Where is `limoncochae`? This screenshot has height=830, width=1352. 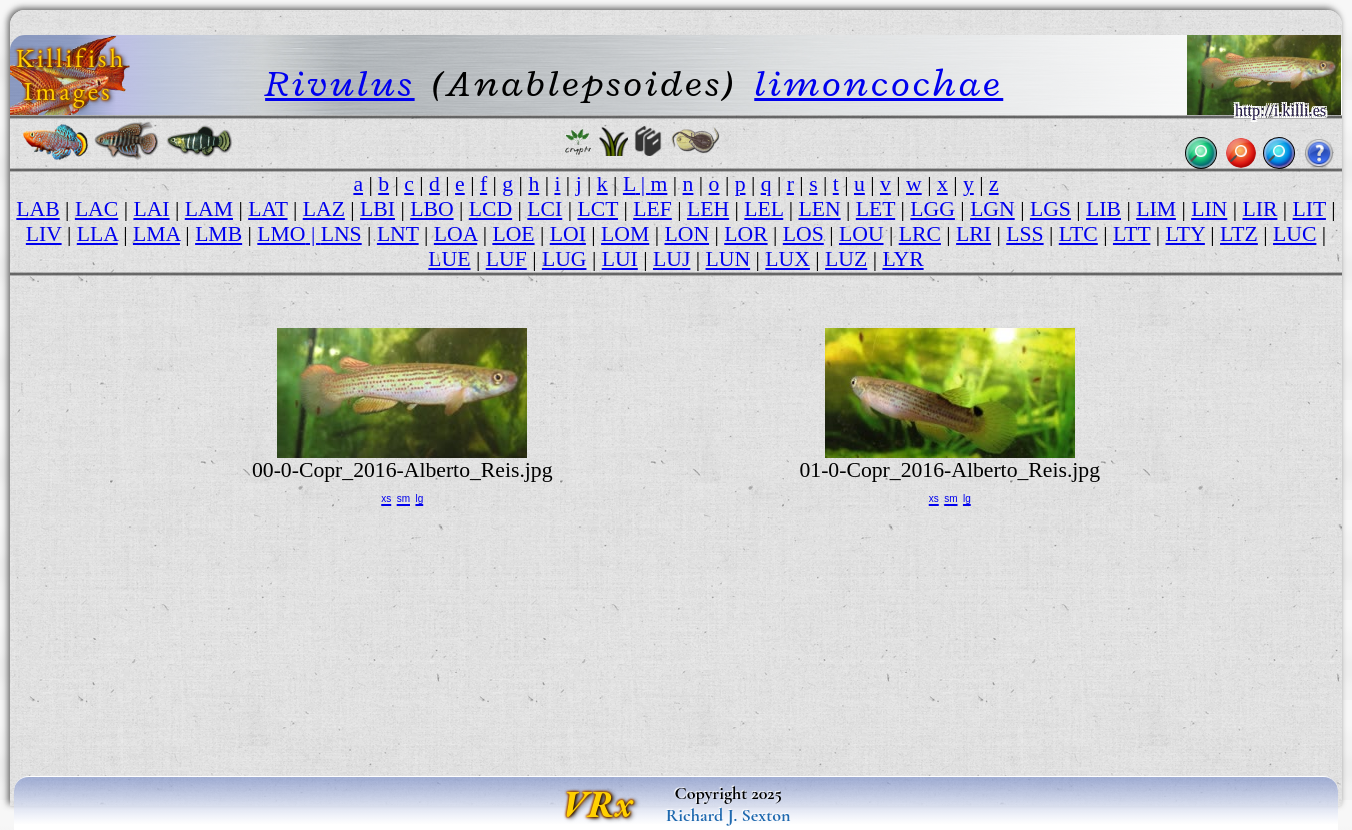
limoncochae is located at coordinates (878, 83).